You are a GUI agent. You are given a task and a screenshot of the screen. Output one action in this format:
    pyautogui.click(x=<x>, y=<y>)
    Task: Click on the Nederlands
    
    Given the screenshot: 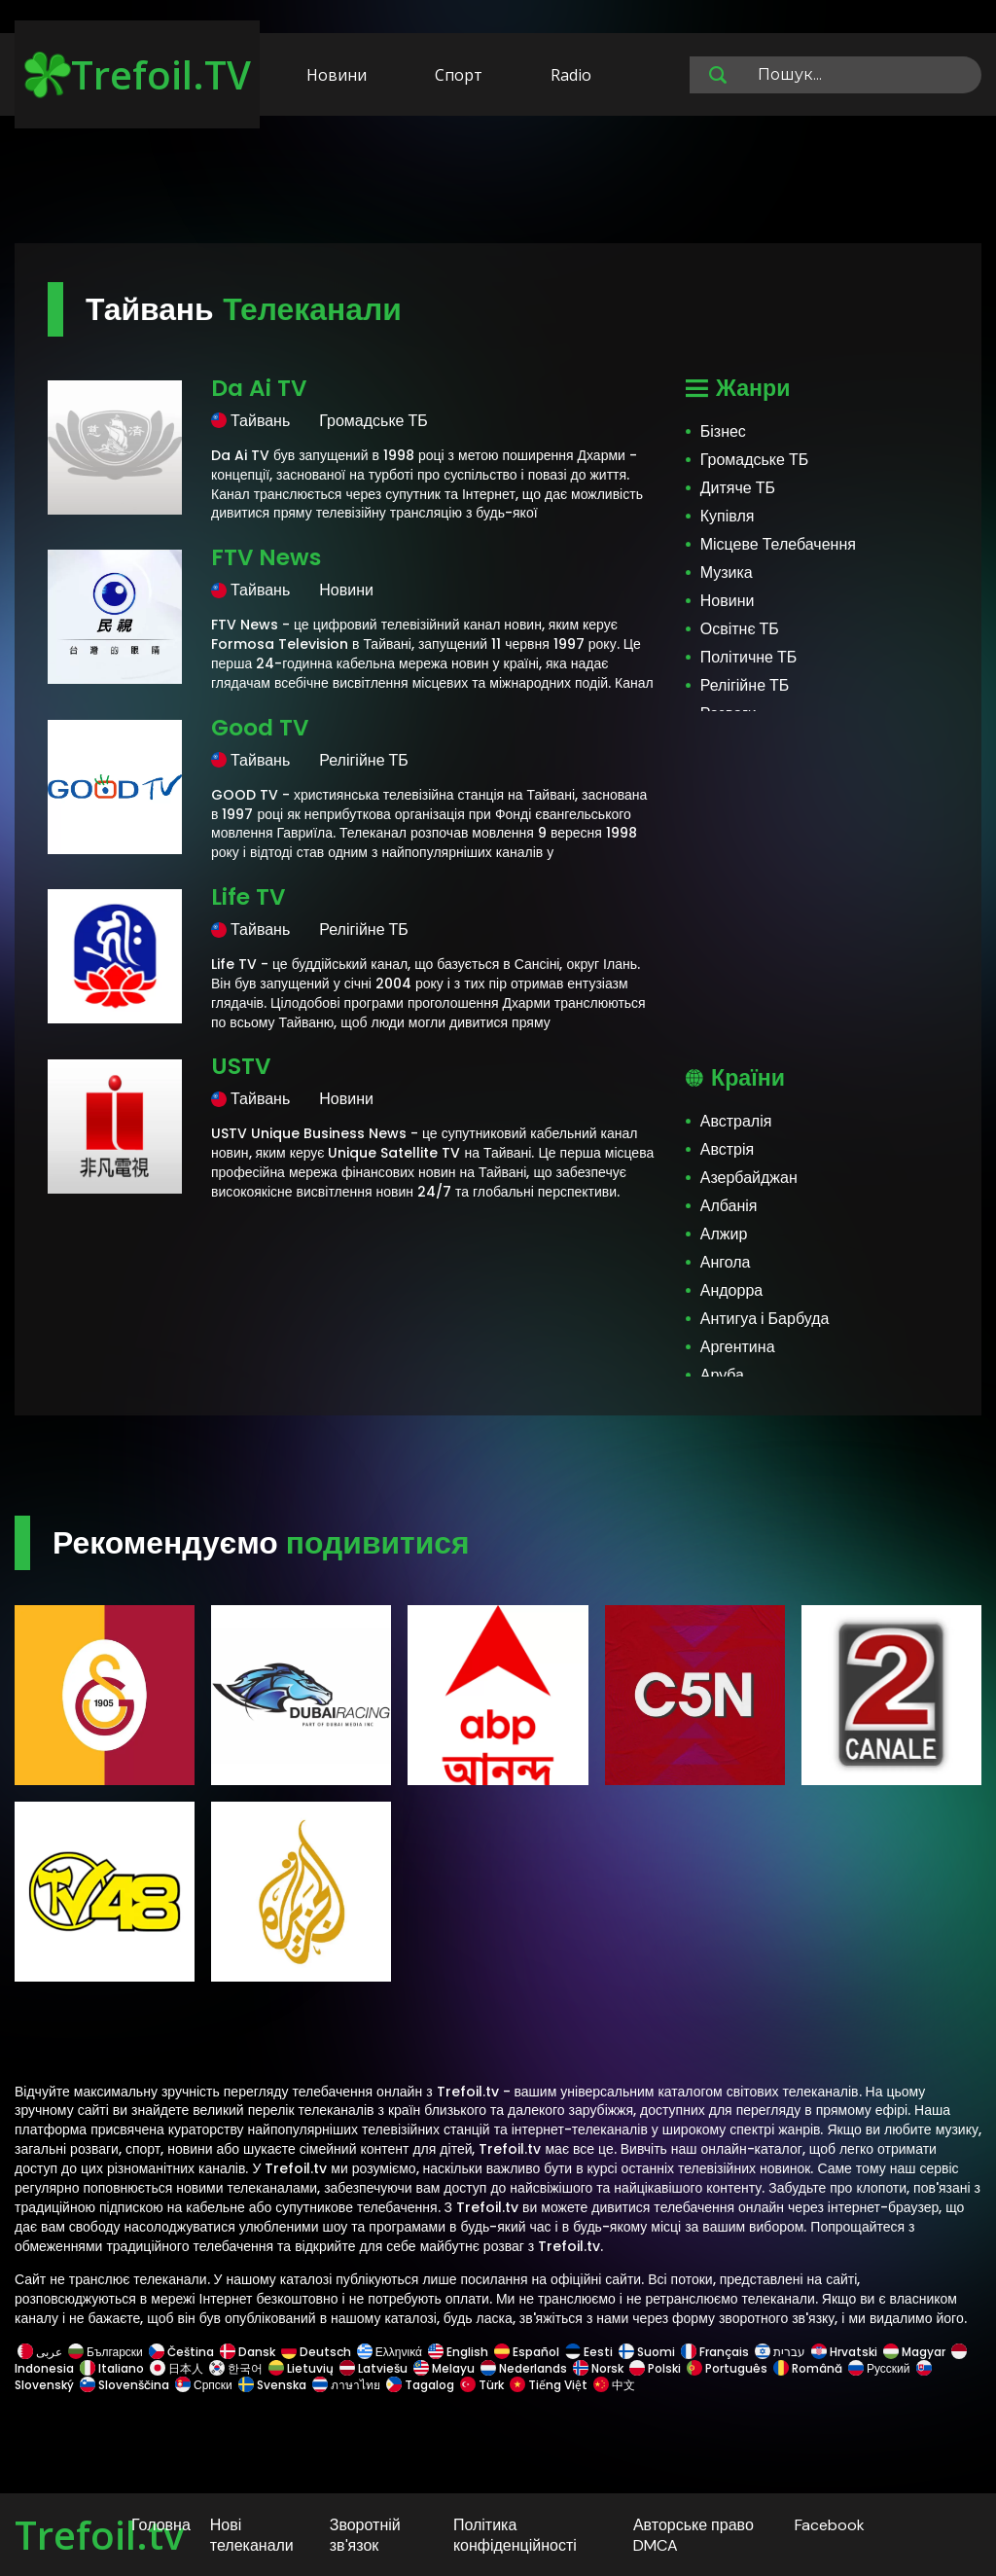 What is the action you would take?
    pyautogui.click(x=524, y=2368)
    